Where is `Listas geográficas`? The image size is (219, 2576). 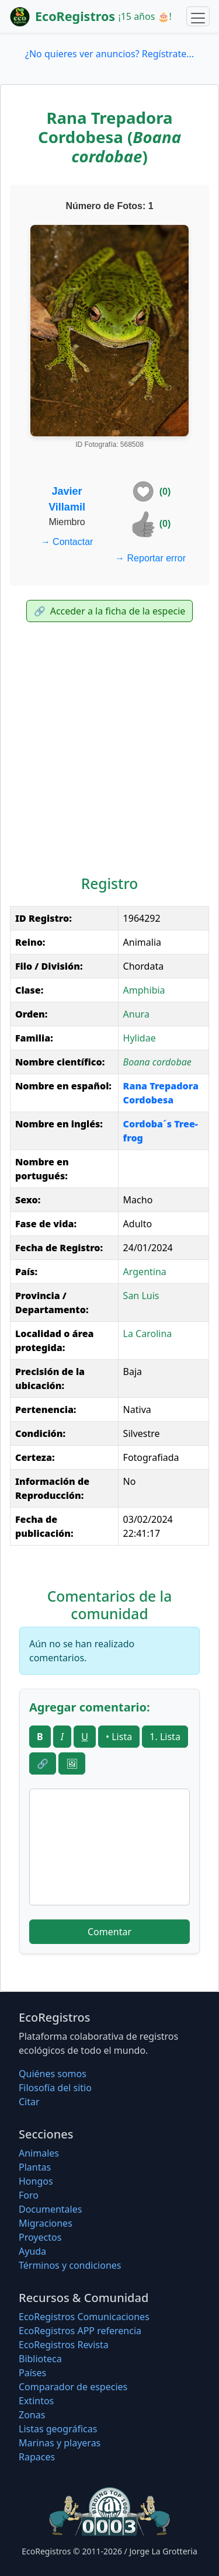 Listas geográficas is located at coordinates (58, 2428).